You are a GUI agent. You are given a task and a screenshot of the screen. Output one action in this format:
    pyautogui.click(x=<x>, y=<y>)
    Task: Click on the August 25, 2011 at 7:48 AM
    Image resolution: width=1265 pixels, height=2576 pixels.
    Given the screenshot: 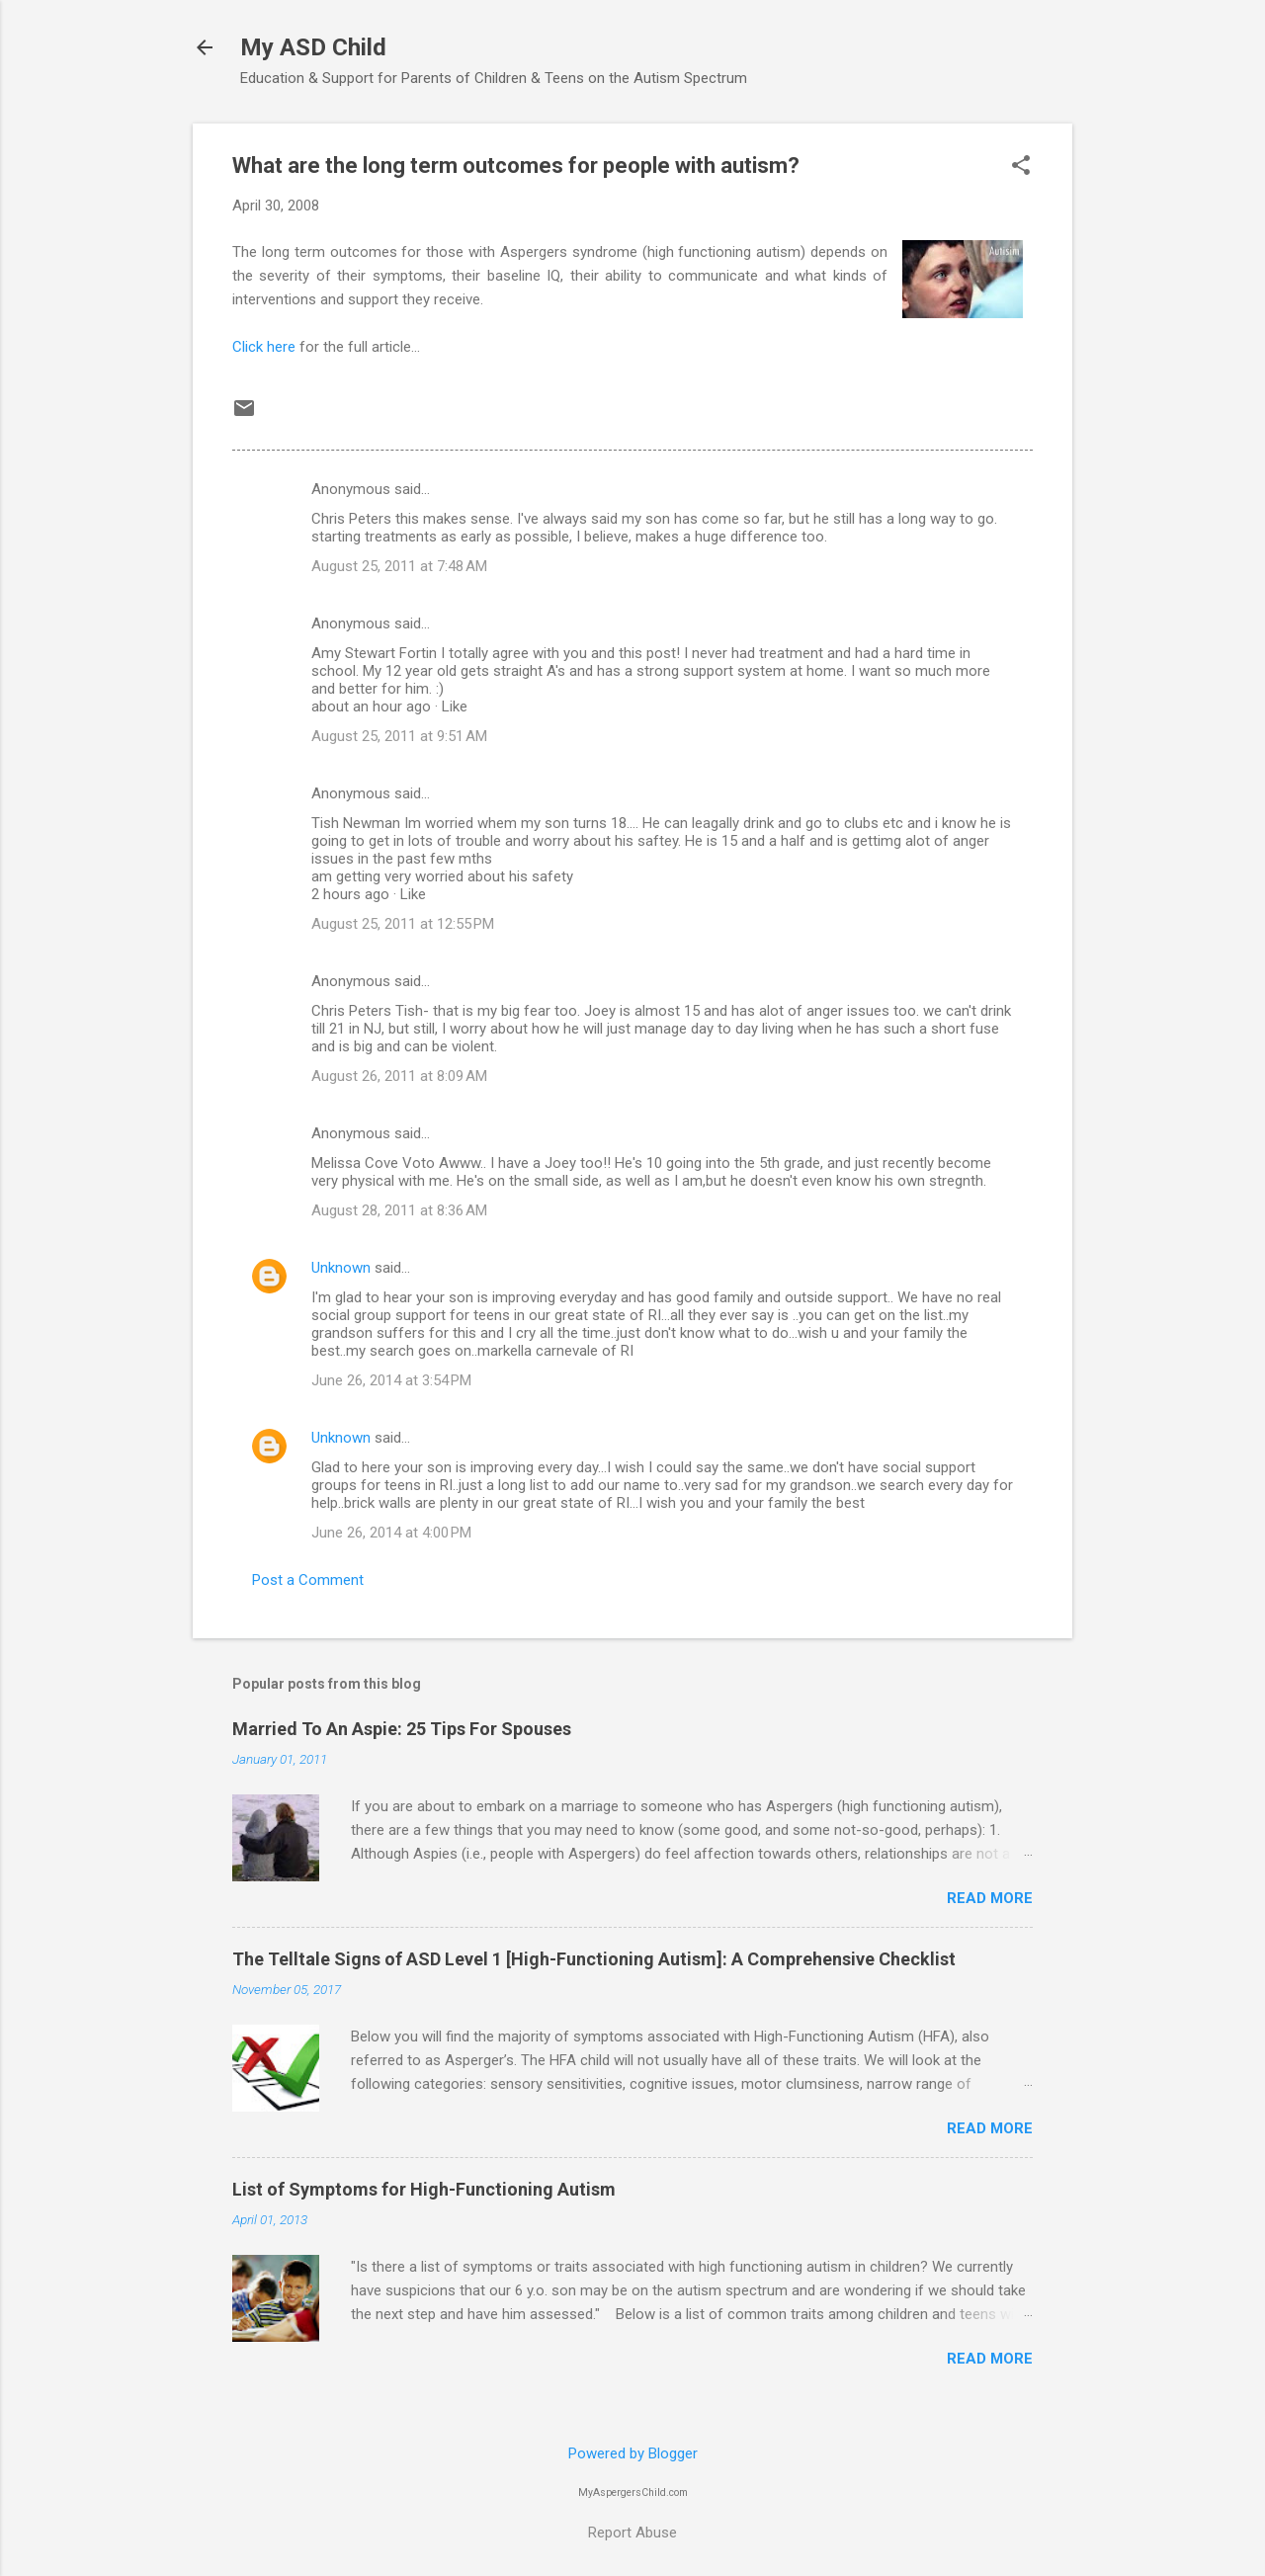 What is the action you would take?
    pyautogui.click(x=399, y=566)
    